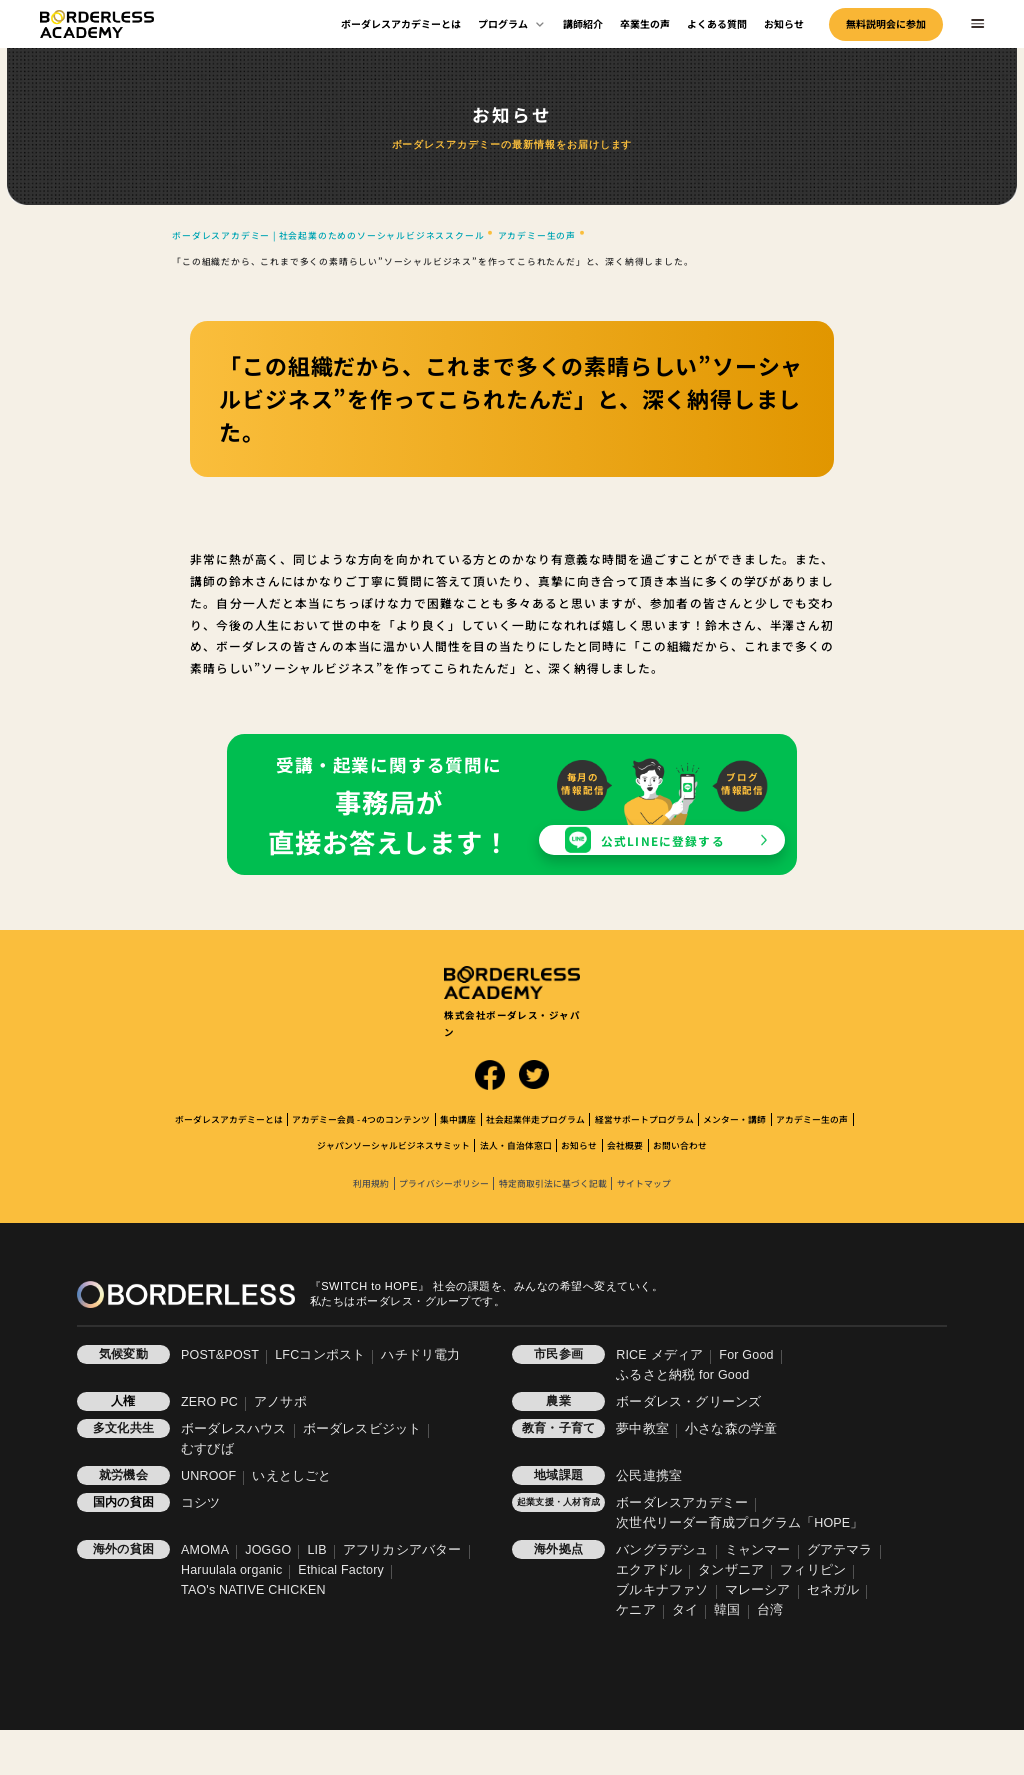 This screenshot has height=1775, width=1024. Describe the element at coordinates (662, 1590) in the screenshot. I see `ブルキナファソ` at that location.